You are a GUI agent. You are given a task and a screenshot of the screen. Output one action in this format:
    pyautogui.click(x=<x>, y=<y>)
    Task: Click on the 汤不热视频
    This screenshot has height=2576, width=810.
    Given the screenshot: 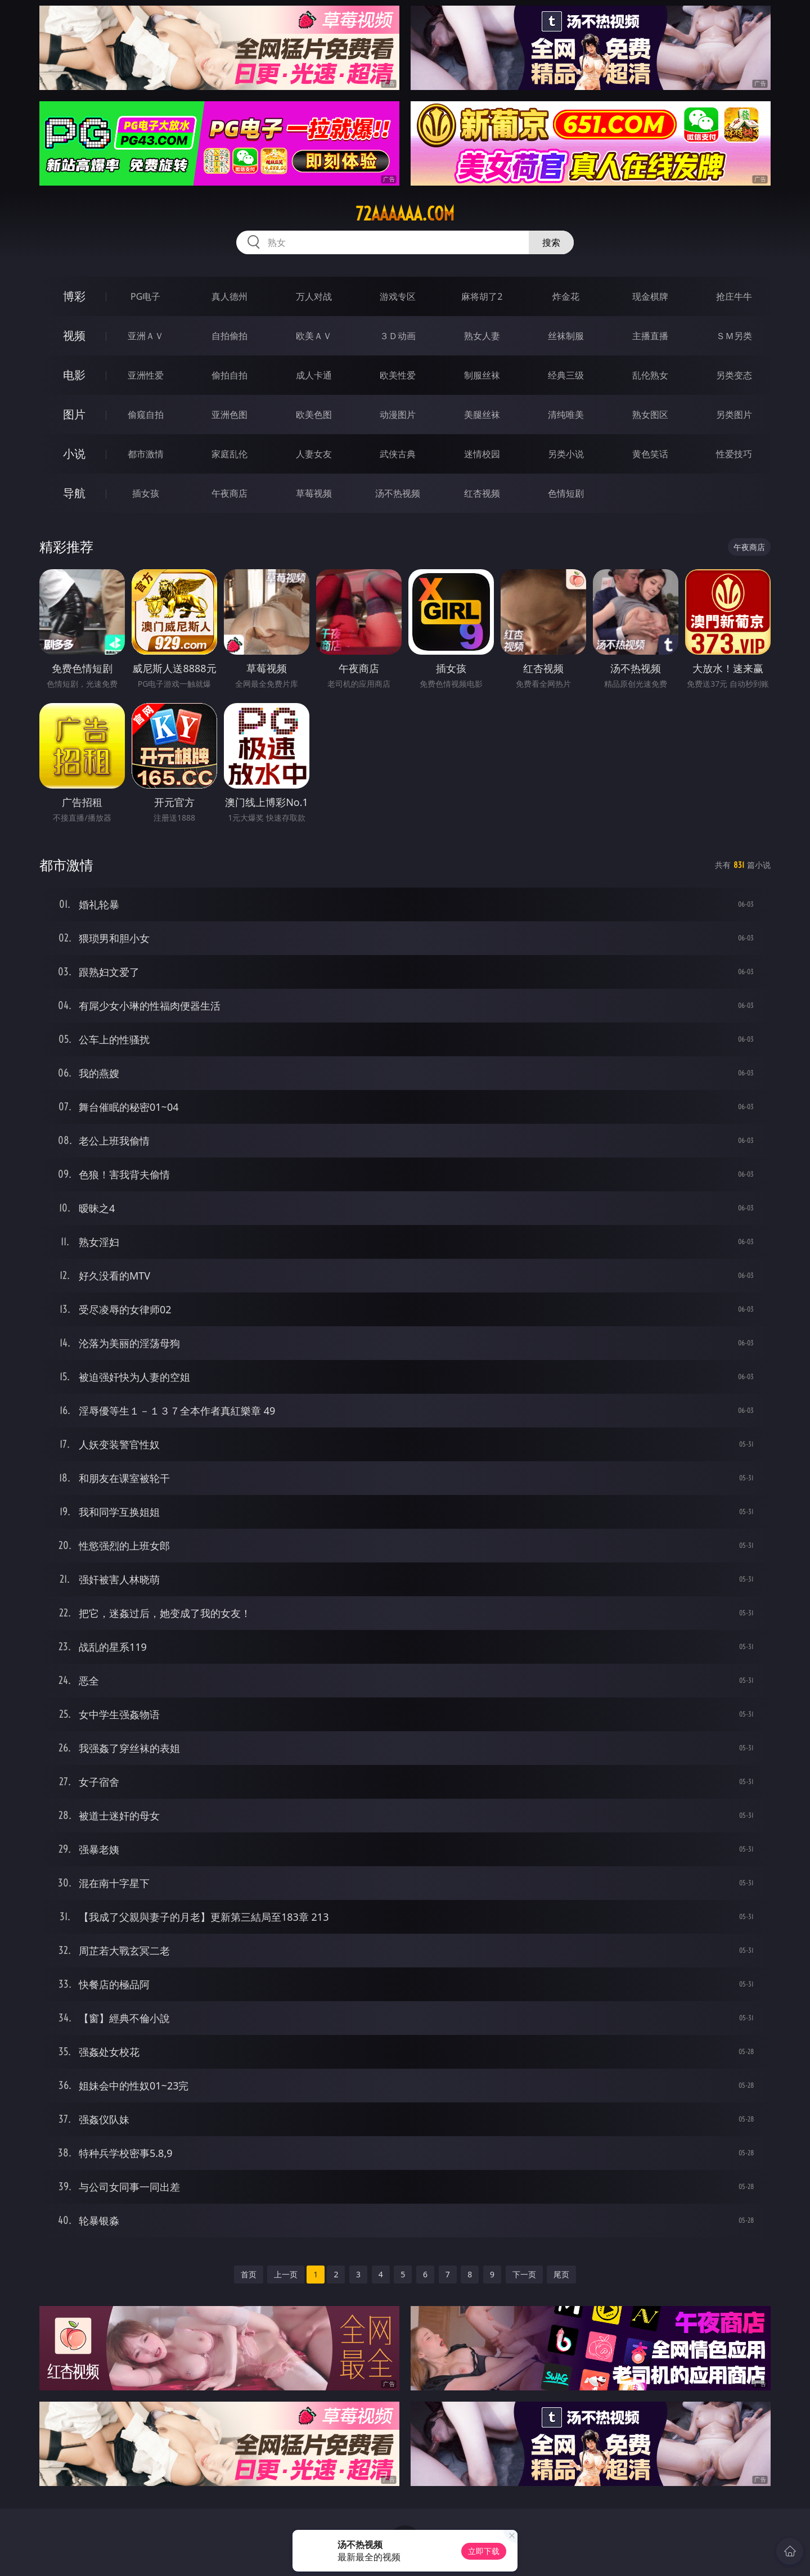 What is the action you would take?
    pyautogui.click(x=397, y=493)
    